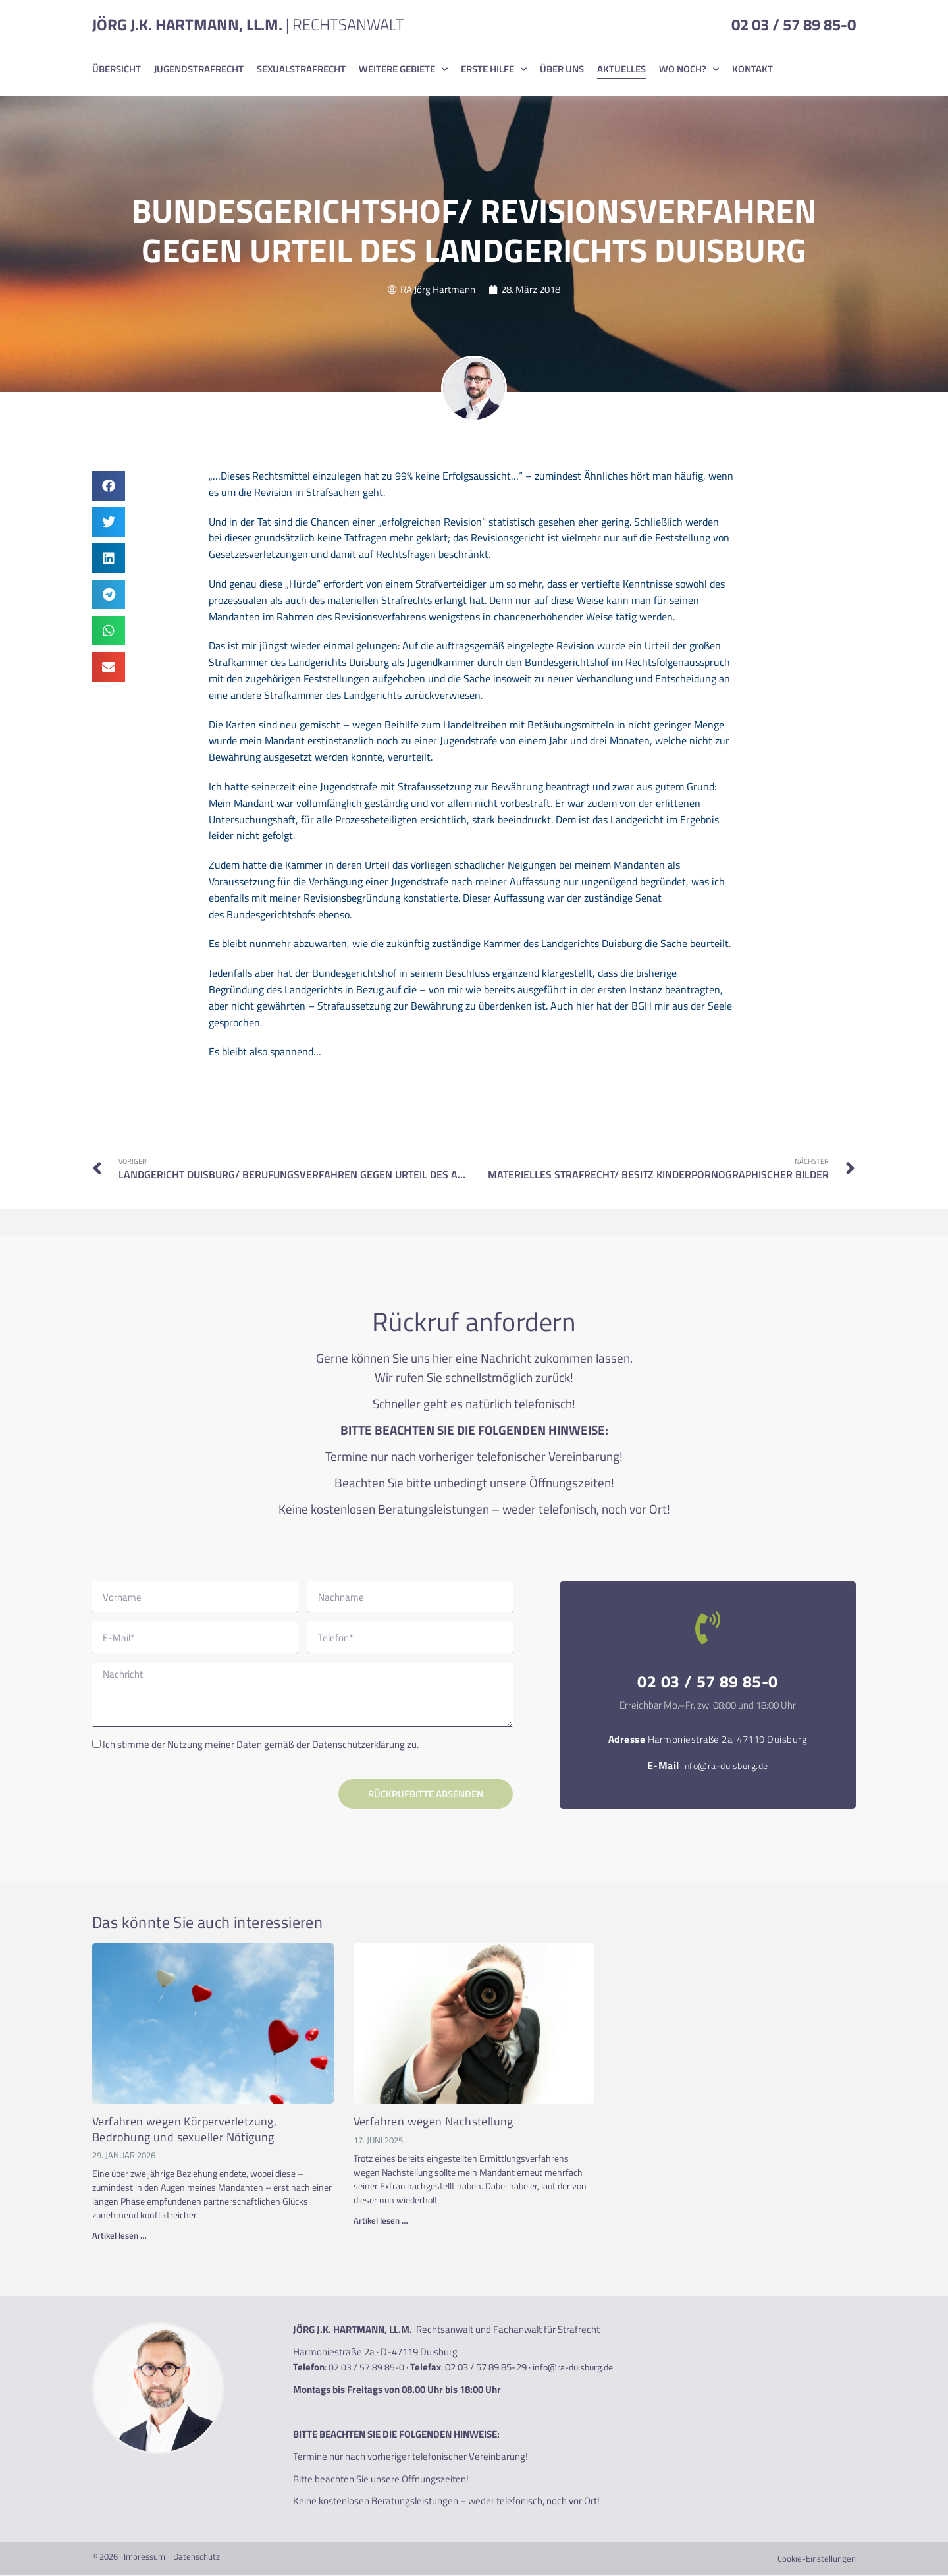 This screenshot has width=948, height=2576. I want to click on Erste Hilfe, so click(494, 69).